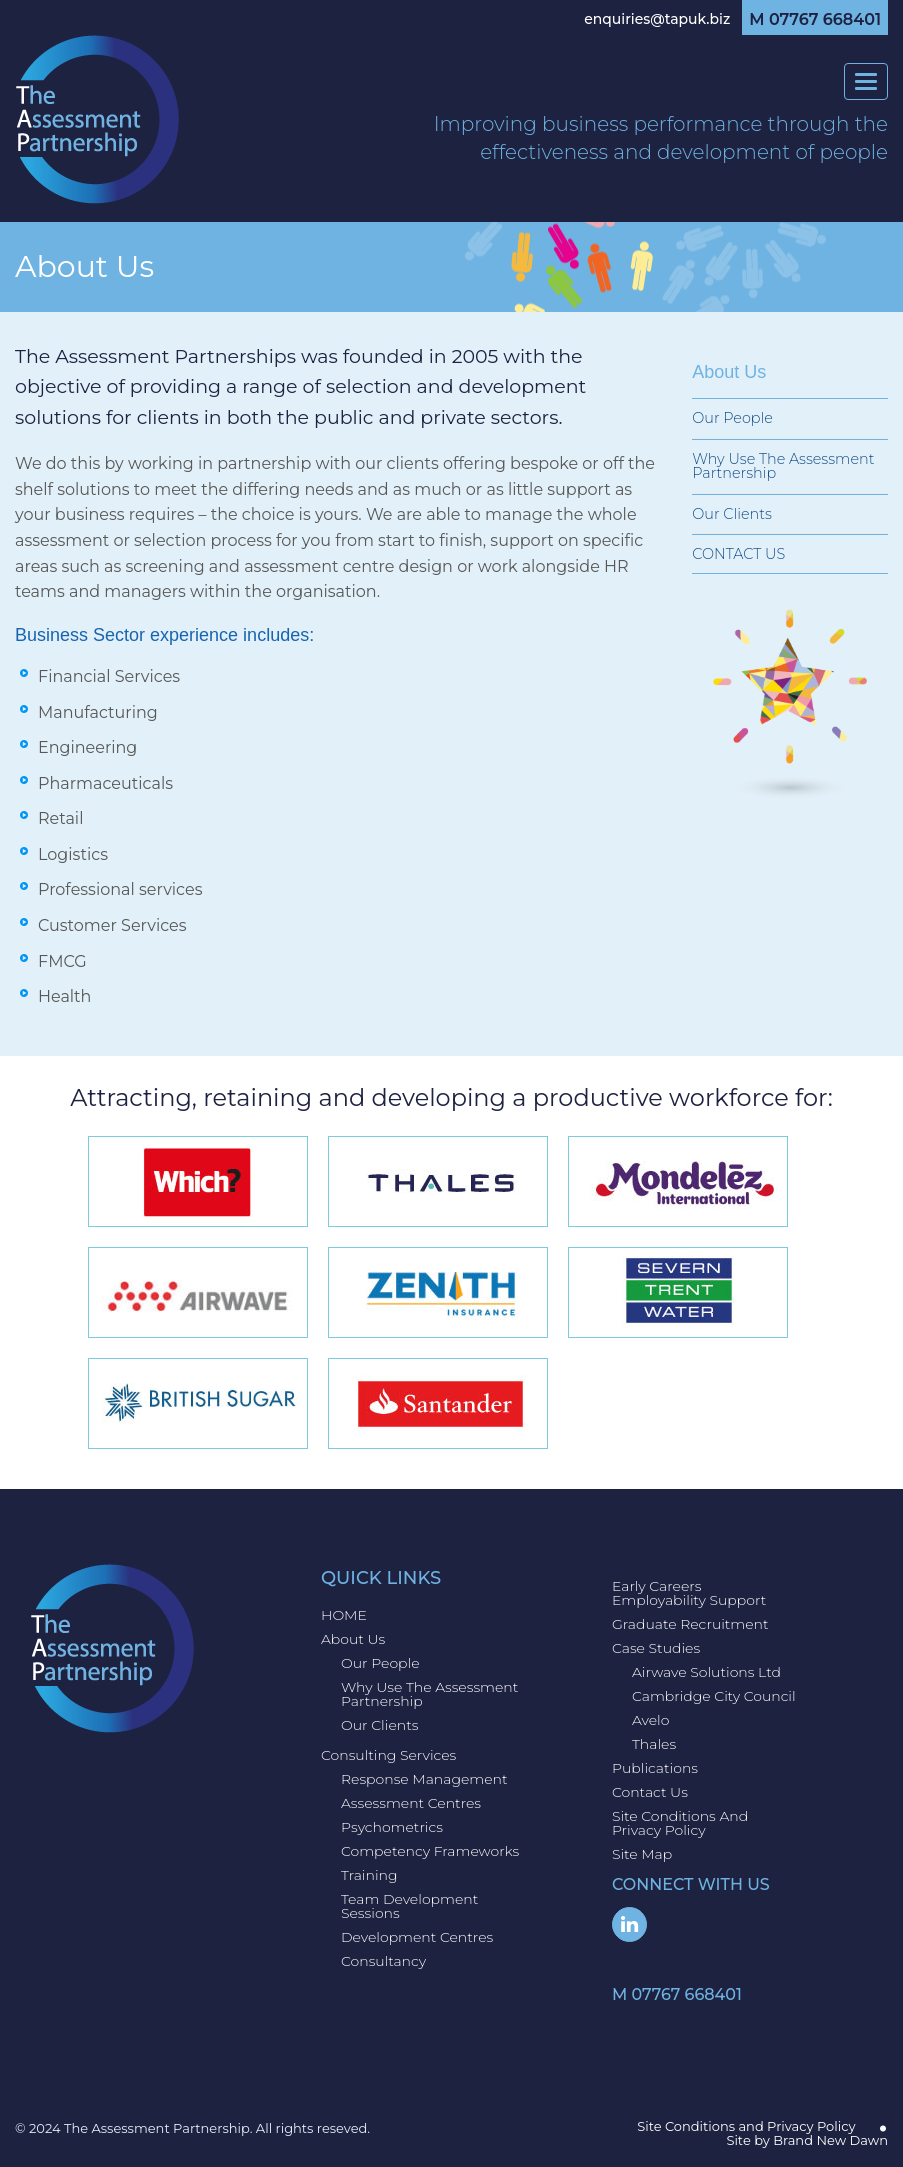 This screenshot has height=2167, width=903. What do you see at coordinates (650, 1720) in the screenshot?
I see `Avelo` at bounding box center [650, 1720].